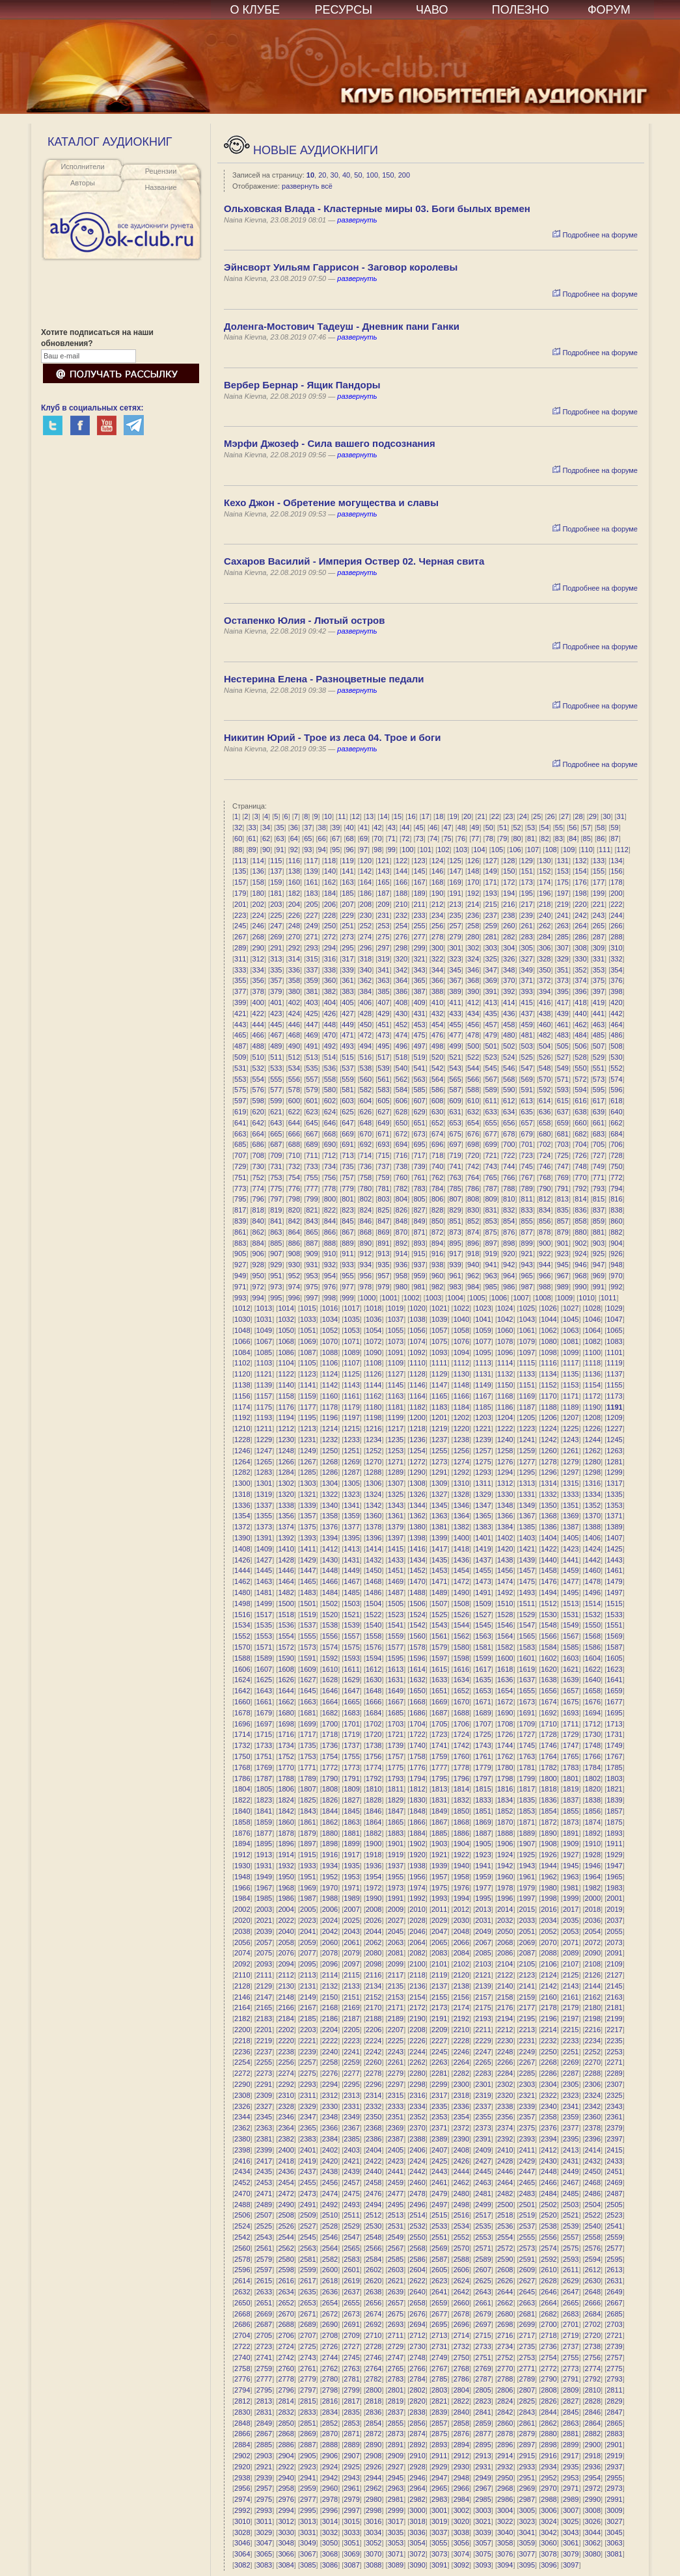 The width and height of the screenshot is (680, 2576). Describe the element at coordinates (312, 1024) in the screenshot. I see `447` at that location.